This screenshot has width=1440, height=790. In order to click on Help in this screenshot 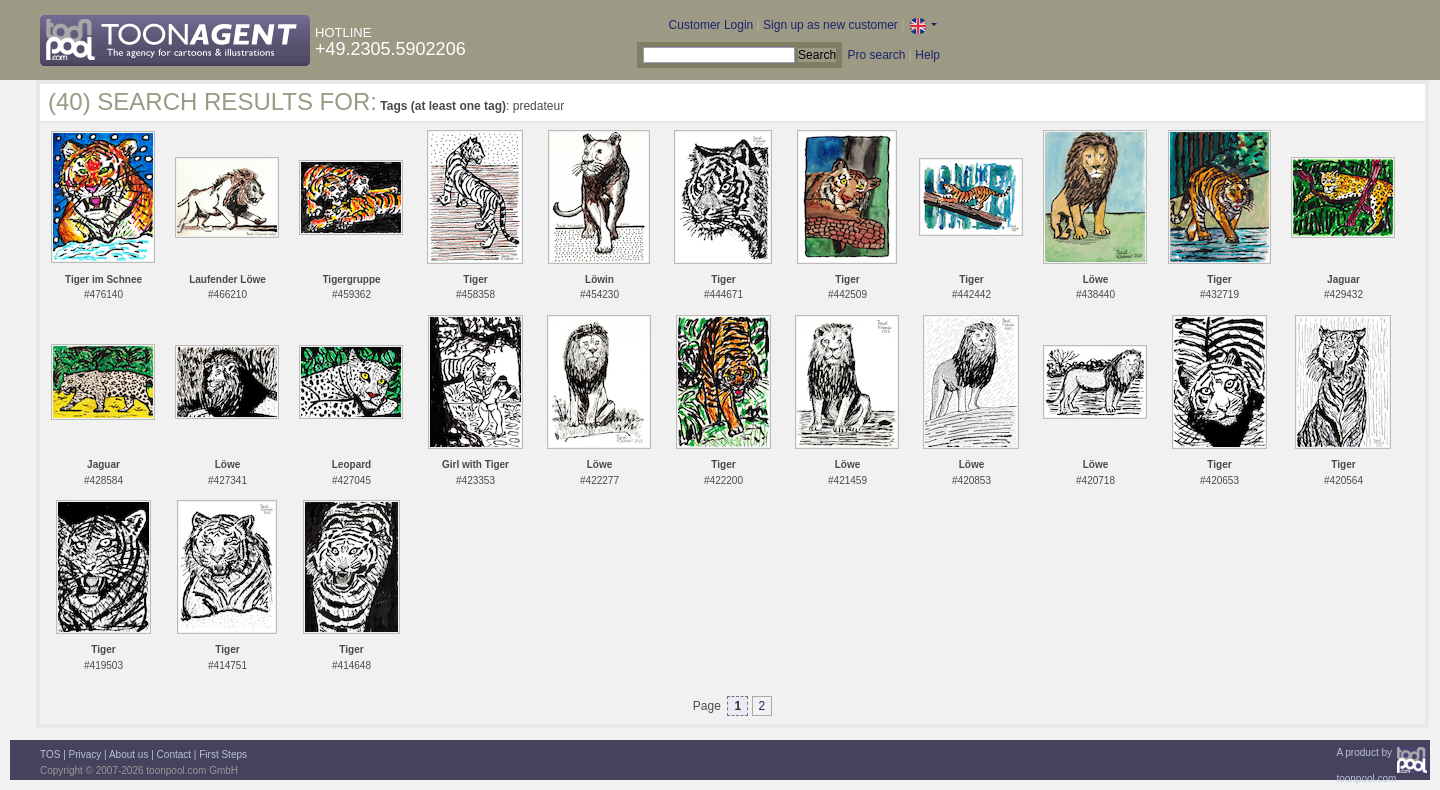, I will do `click(927, 55)`.